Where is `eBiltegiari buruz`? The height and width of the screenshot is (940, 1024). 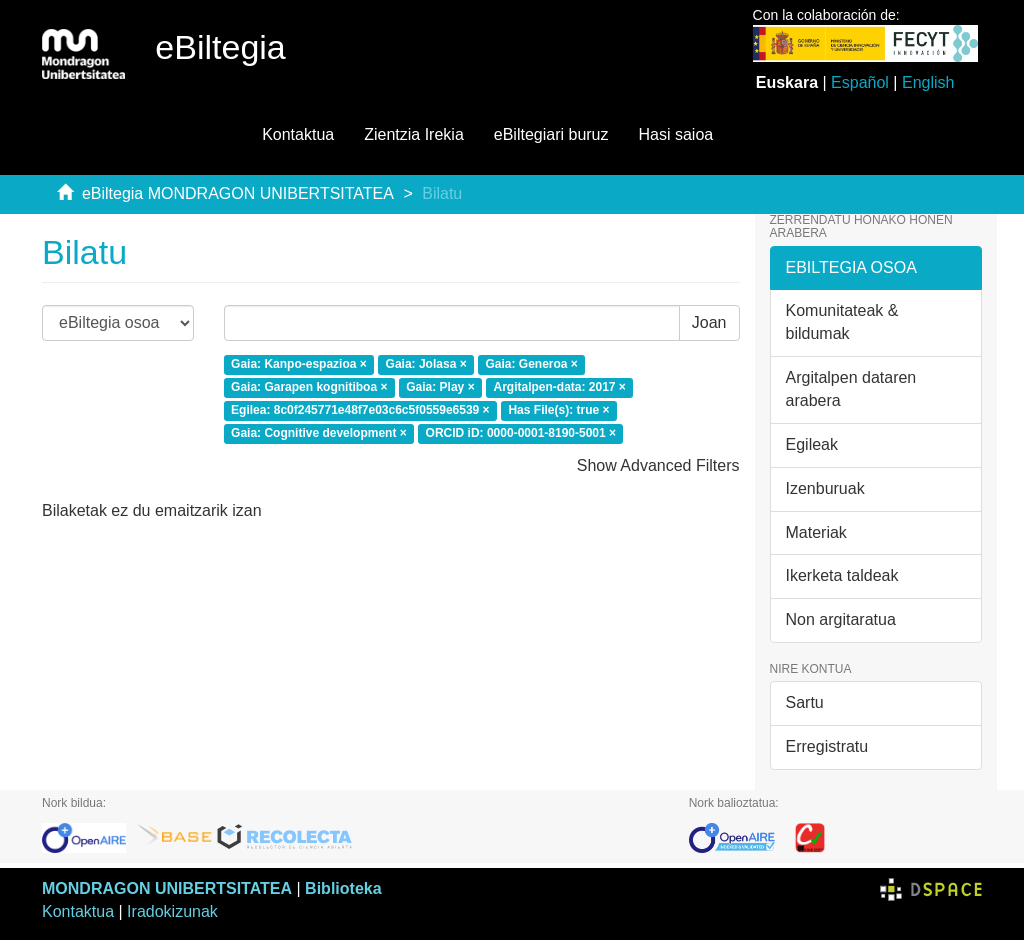
eBiltegiari buruz is located at coordinates (551, 134).